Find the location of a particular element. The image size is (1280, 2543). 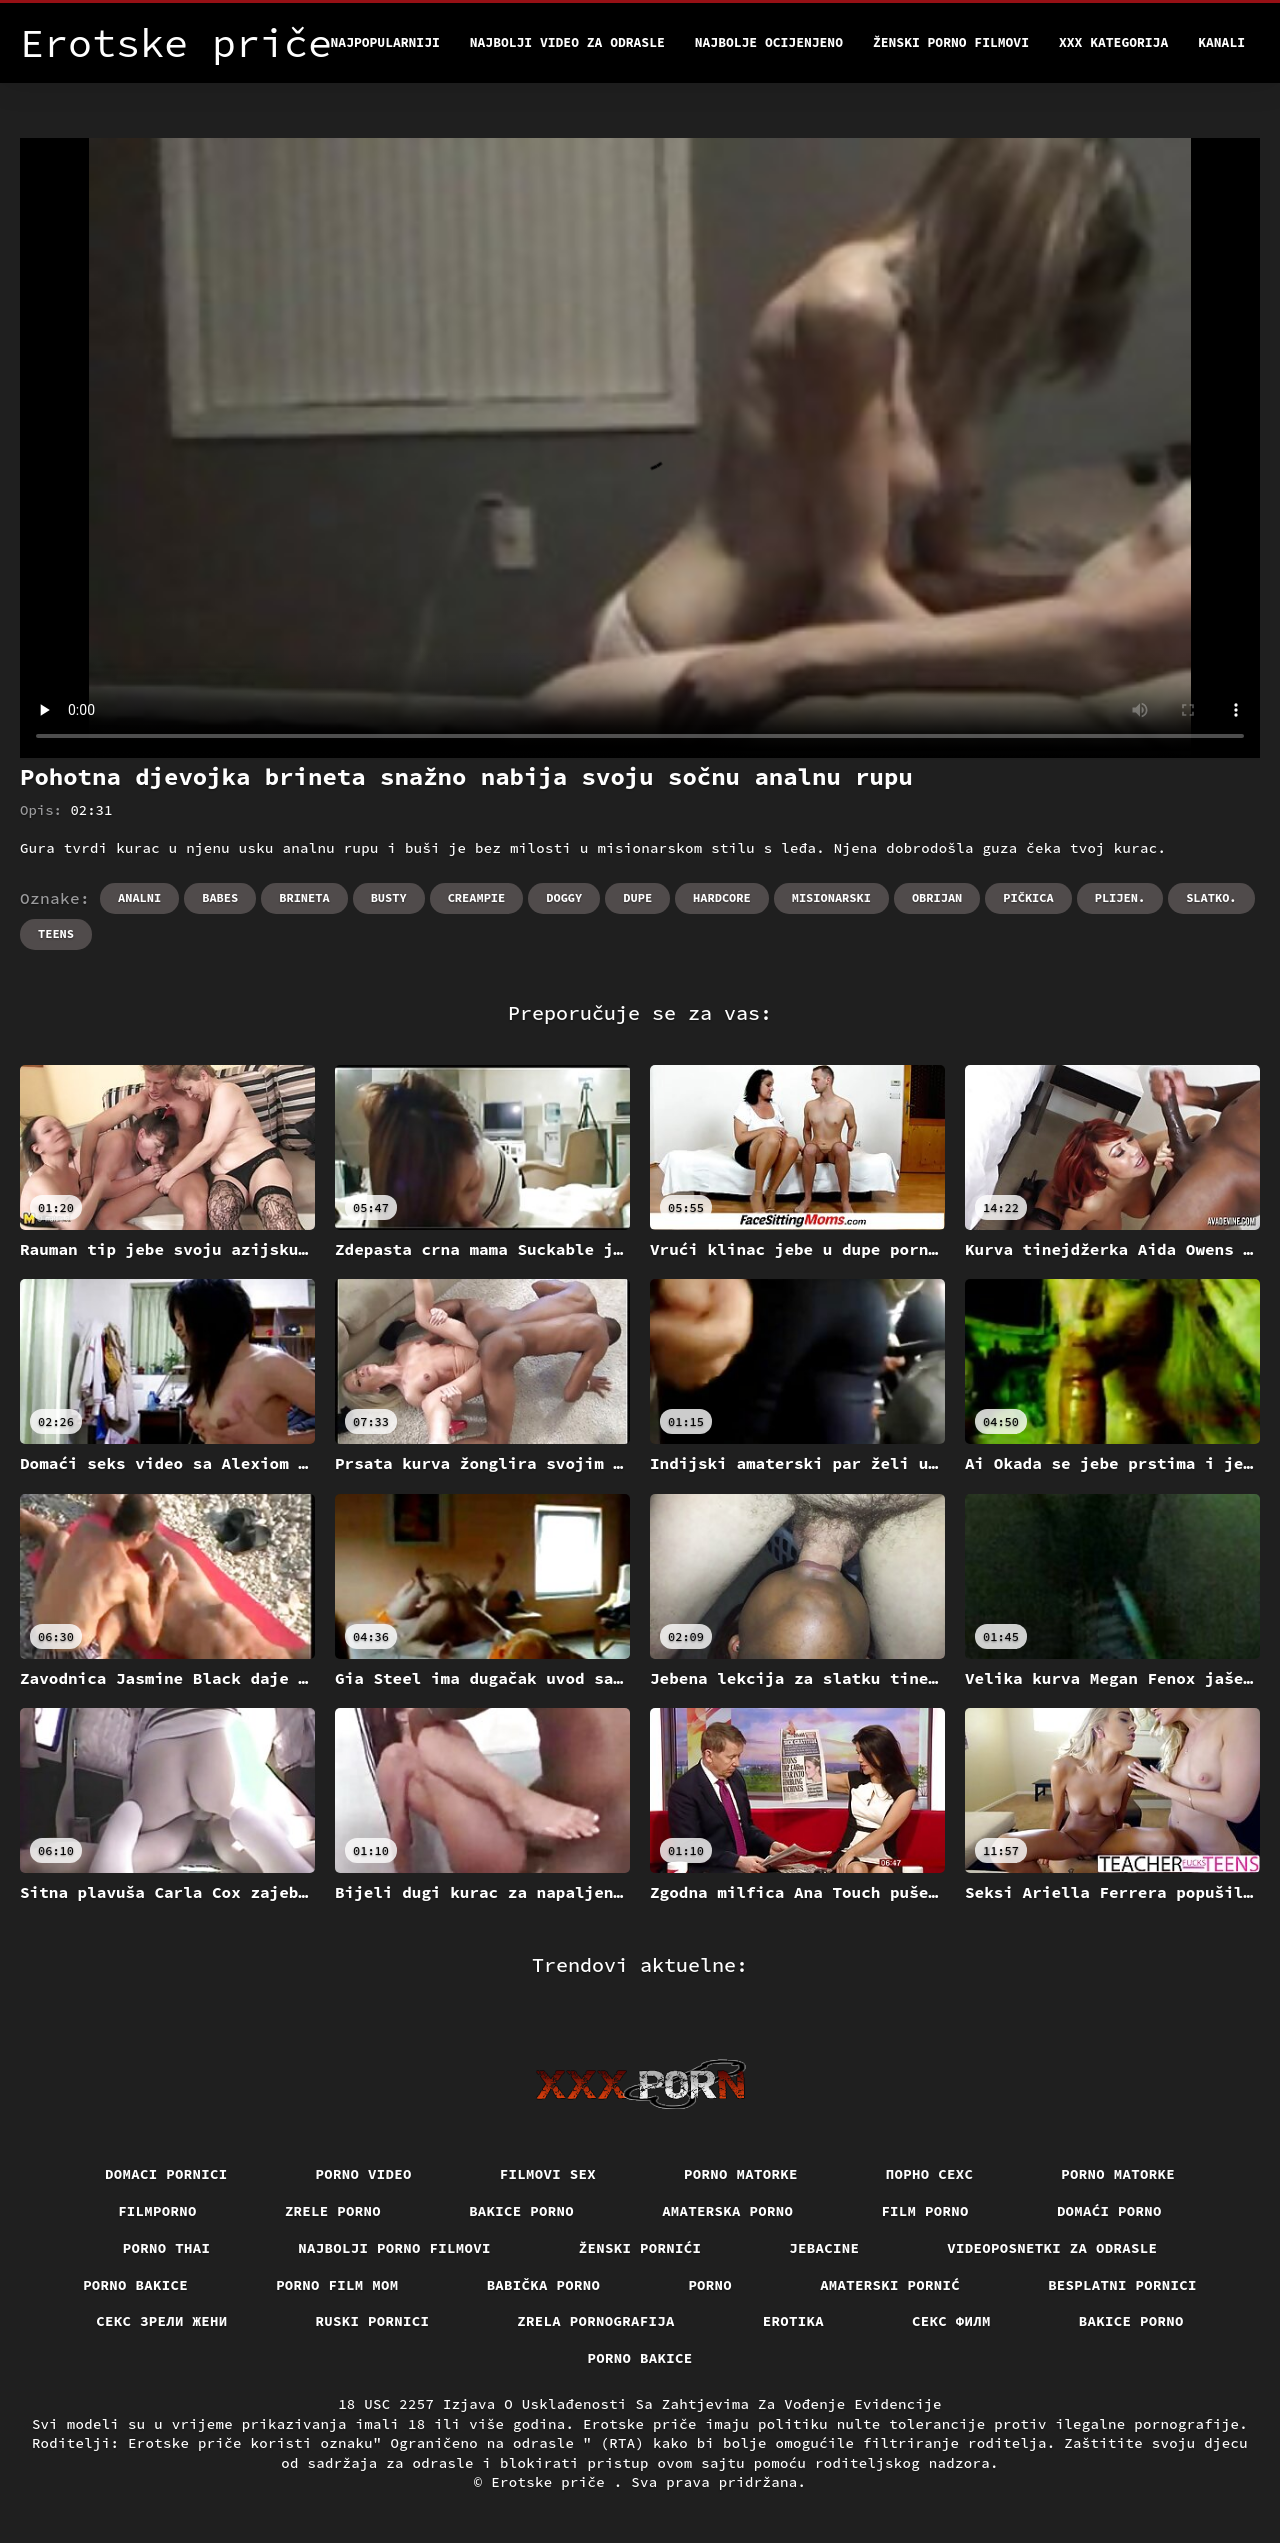

Amaterski pornić is located at coordinates (890, 2285).